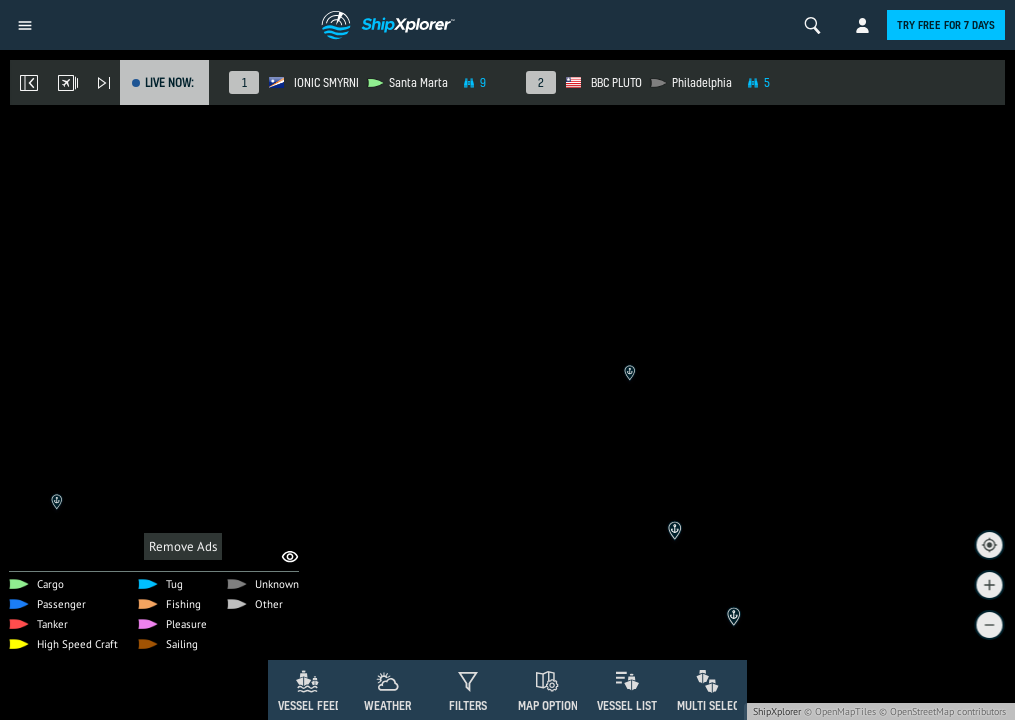  I want to click on Vessel Feed, so click(310, 705).